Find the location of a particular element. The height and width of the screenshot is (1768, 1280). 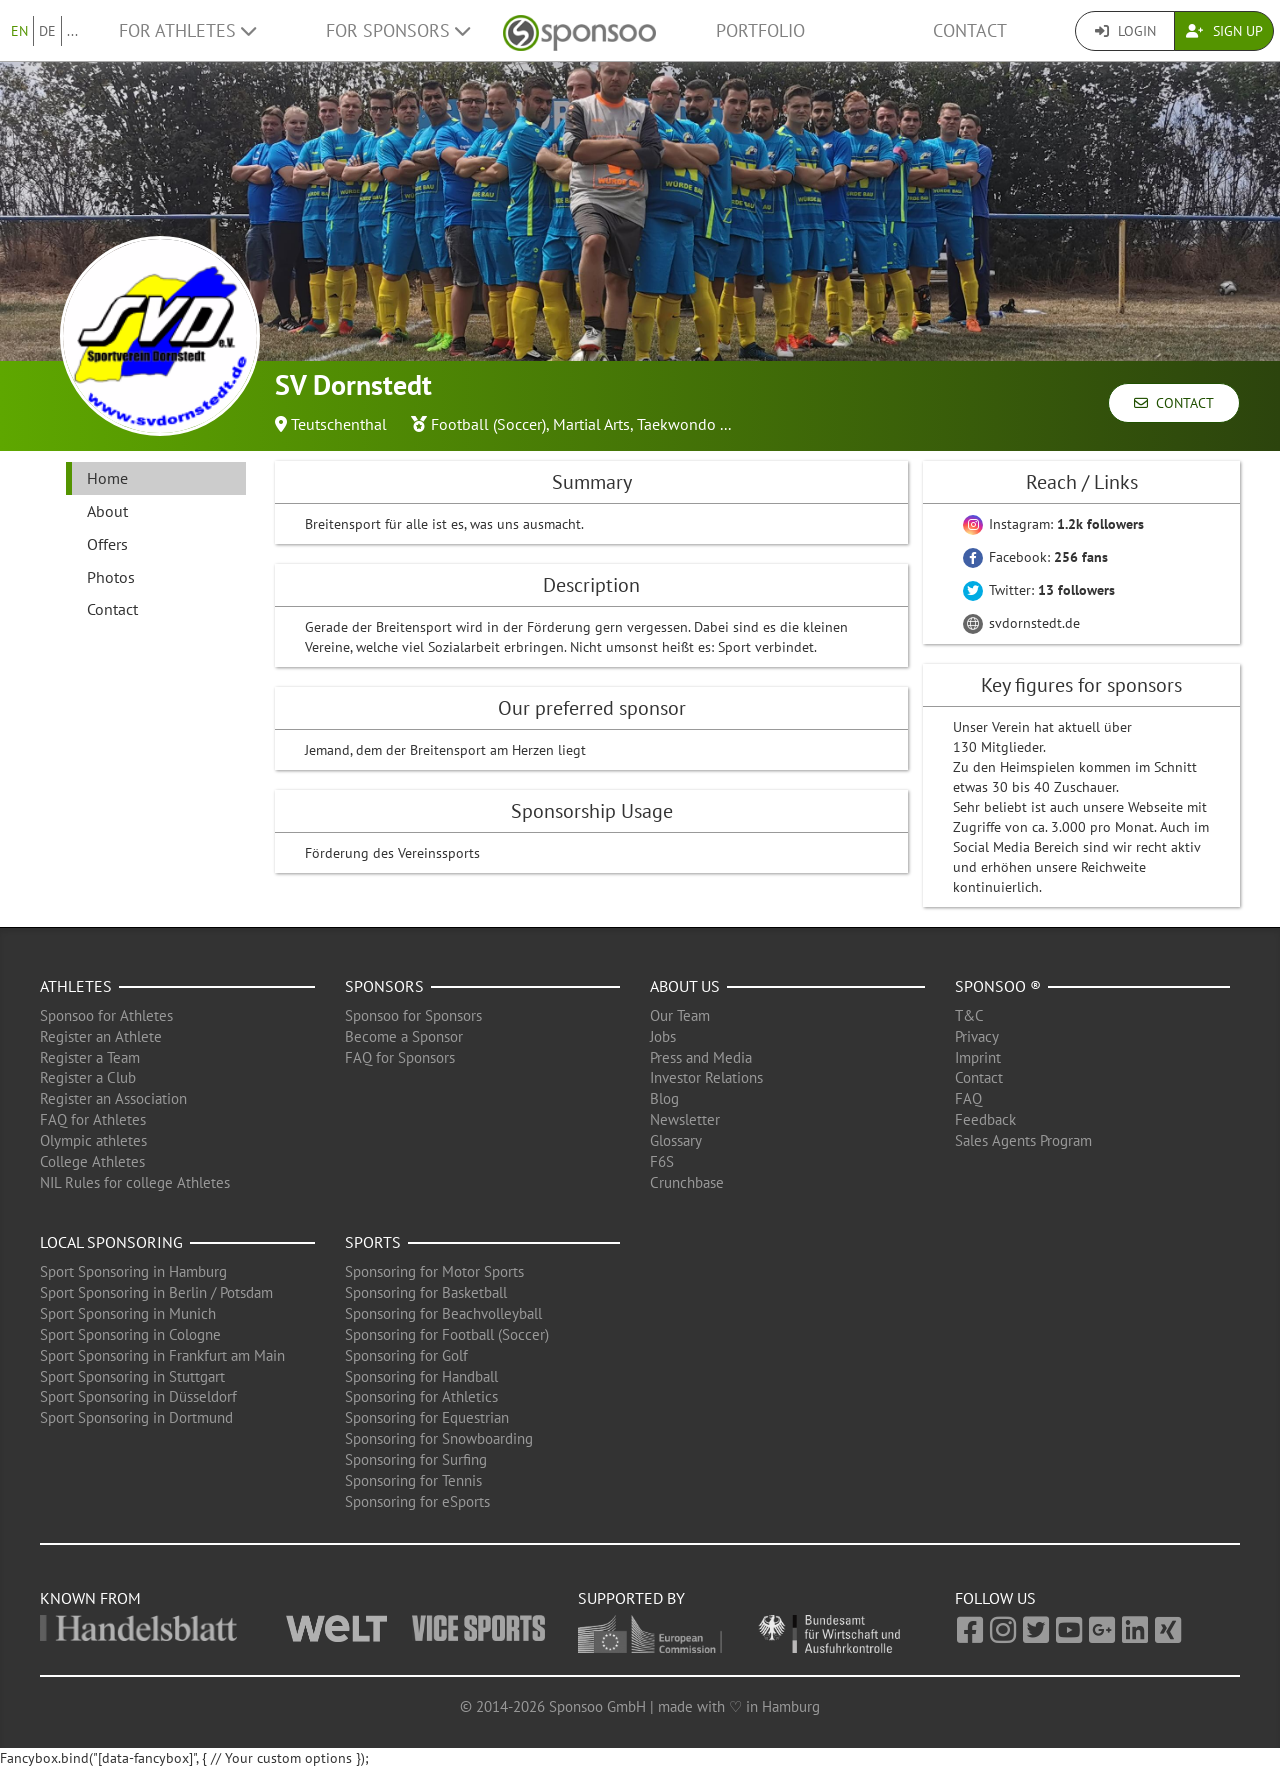

DE is located at coordinates (47, 31).